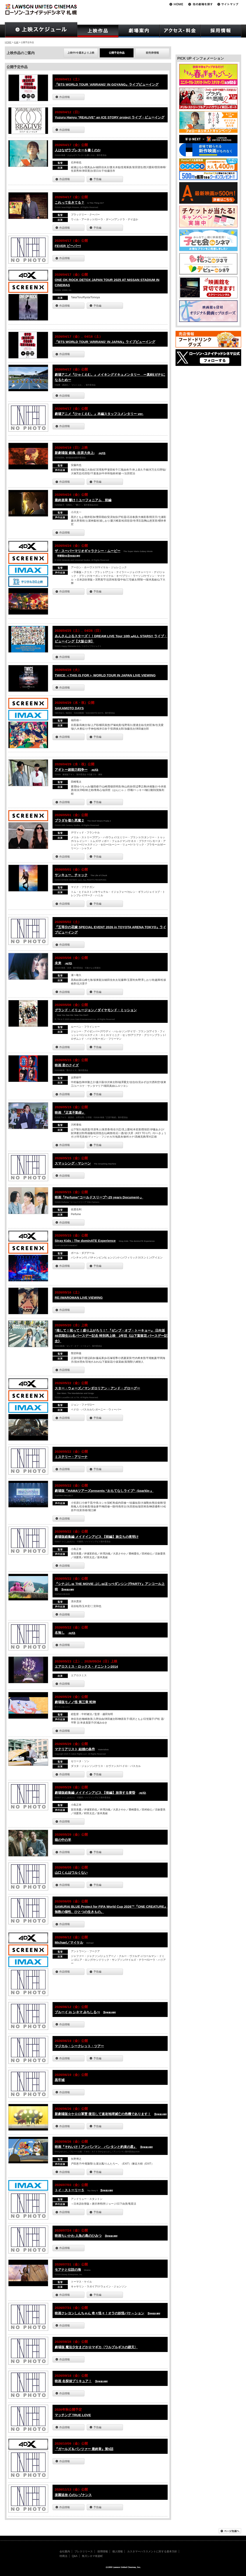 The width and height of the screenshot is (246, 2576). I want to click on マジカル・シークレット・ツアー, so click(79, 2046).